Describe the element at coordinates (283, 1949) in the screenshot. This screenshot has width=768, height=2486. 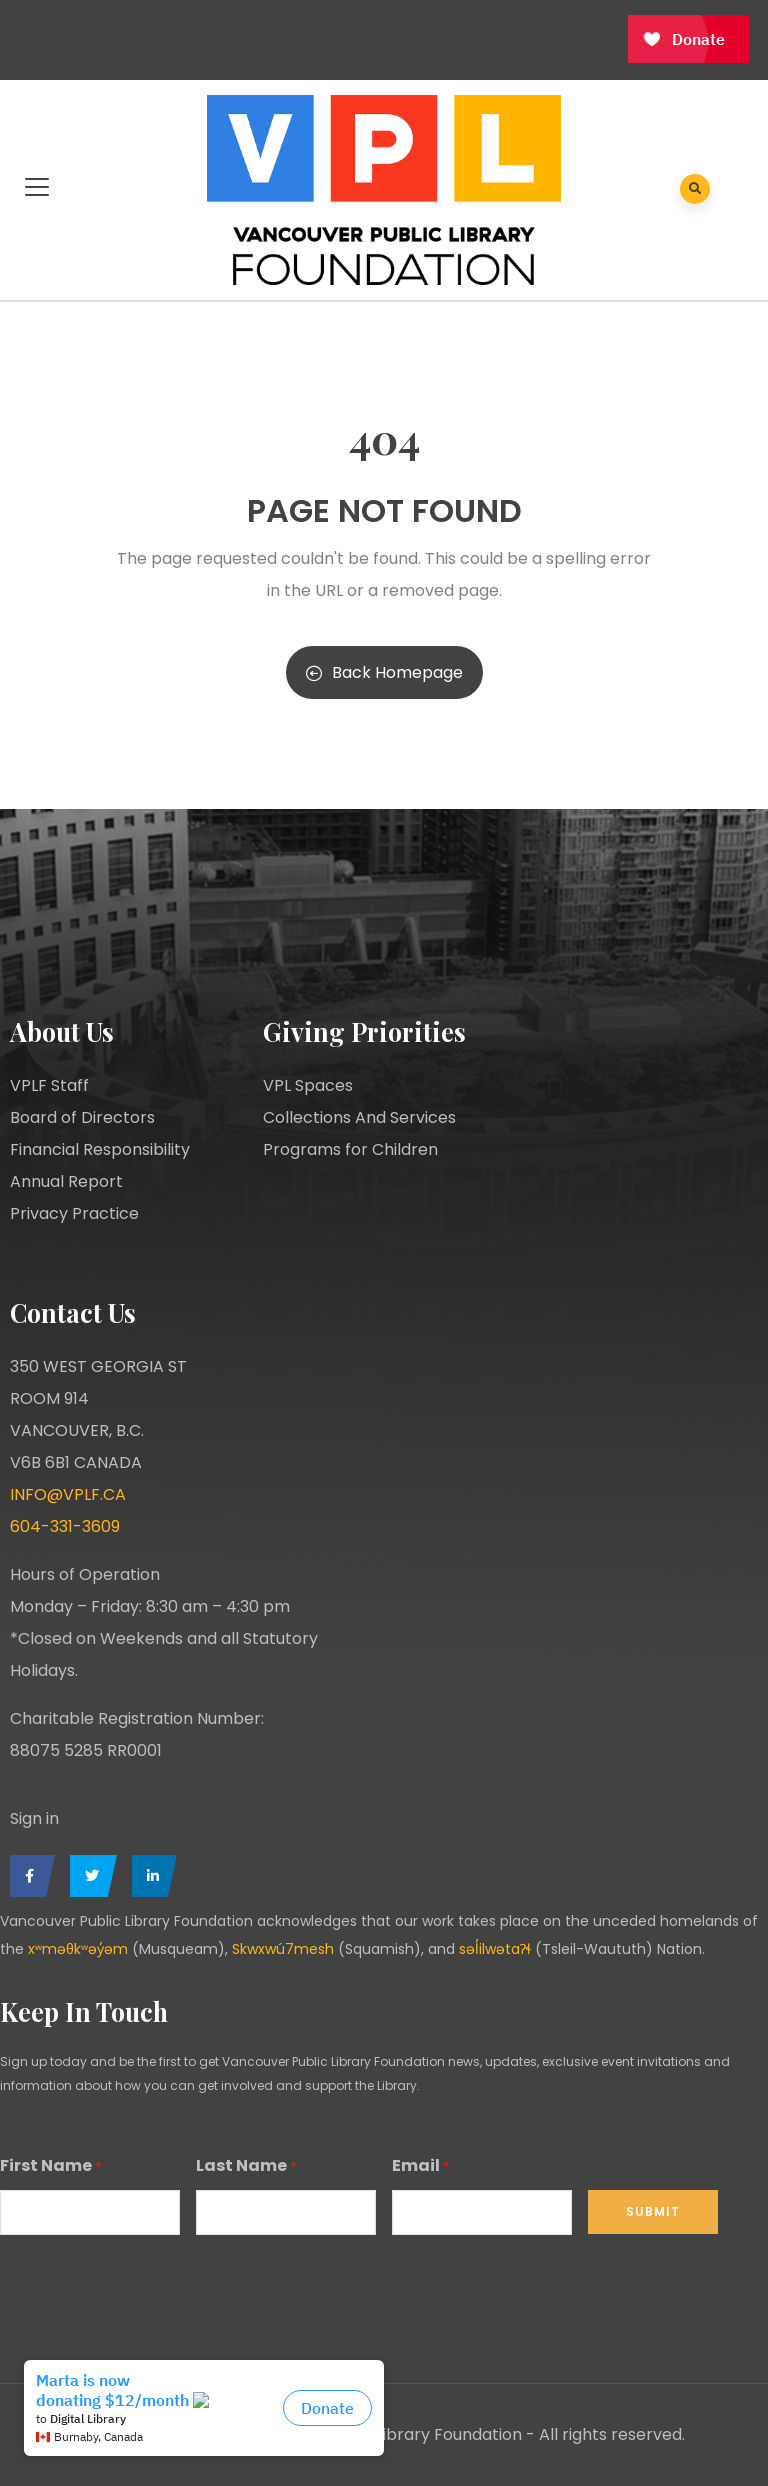
I see `Skwxwú7mesh` at that location.